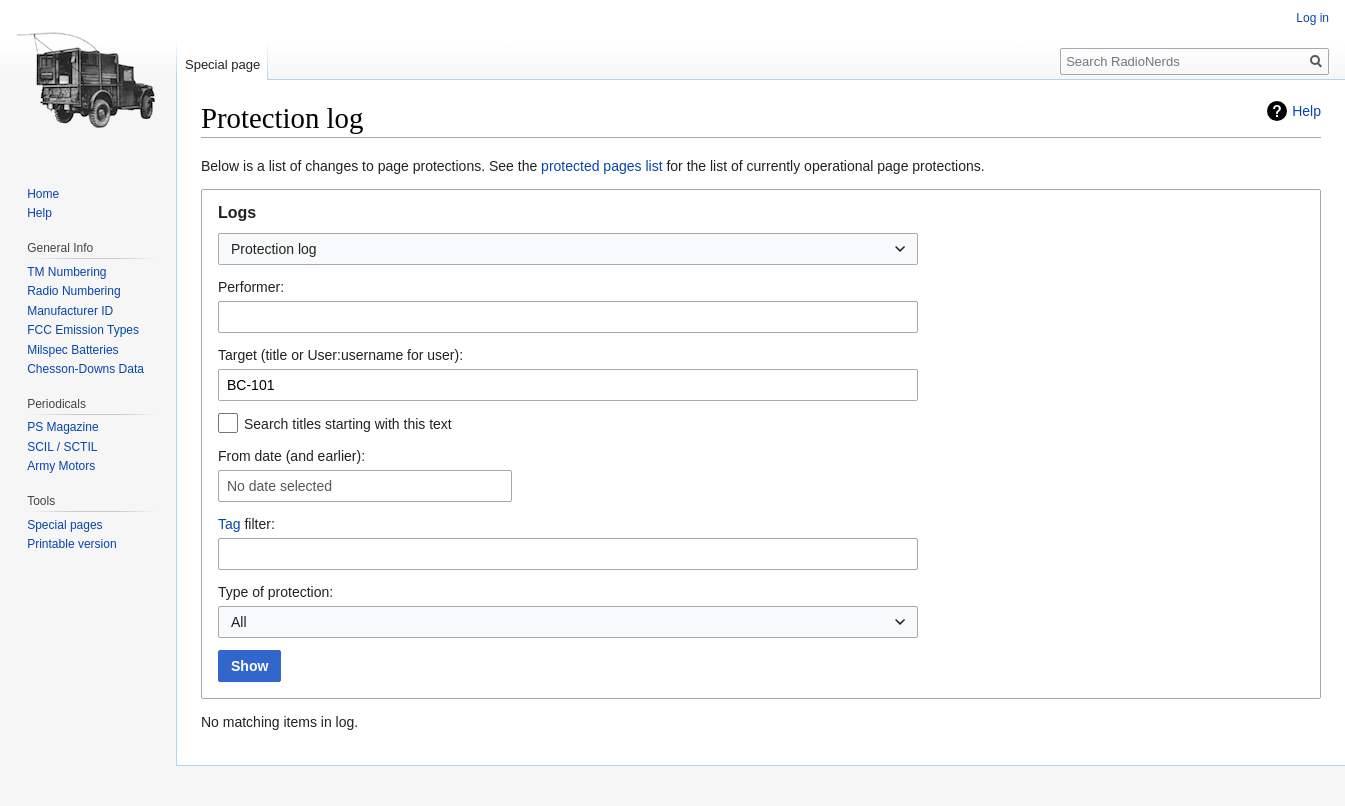 The width and height of the screenshot is (1345, 806). What do you see at coordinates (70, 311) in the screenshot?
I see `Manufacturer ID` at bounding box center [70, 311].